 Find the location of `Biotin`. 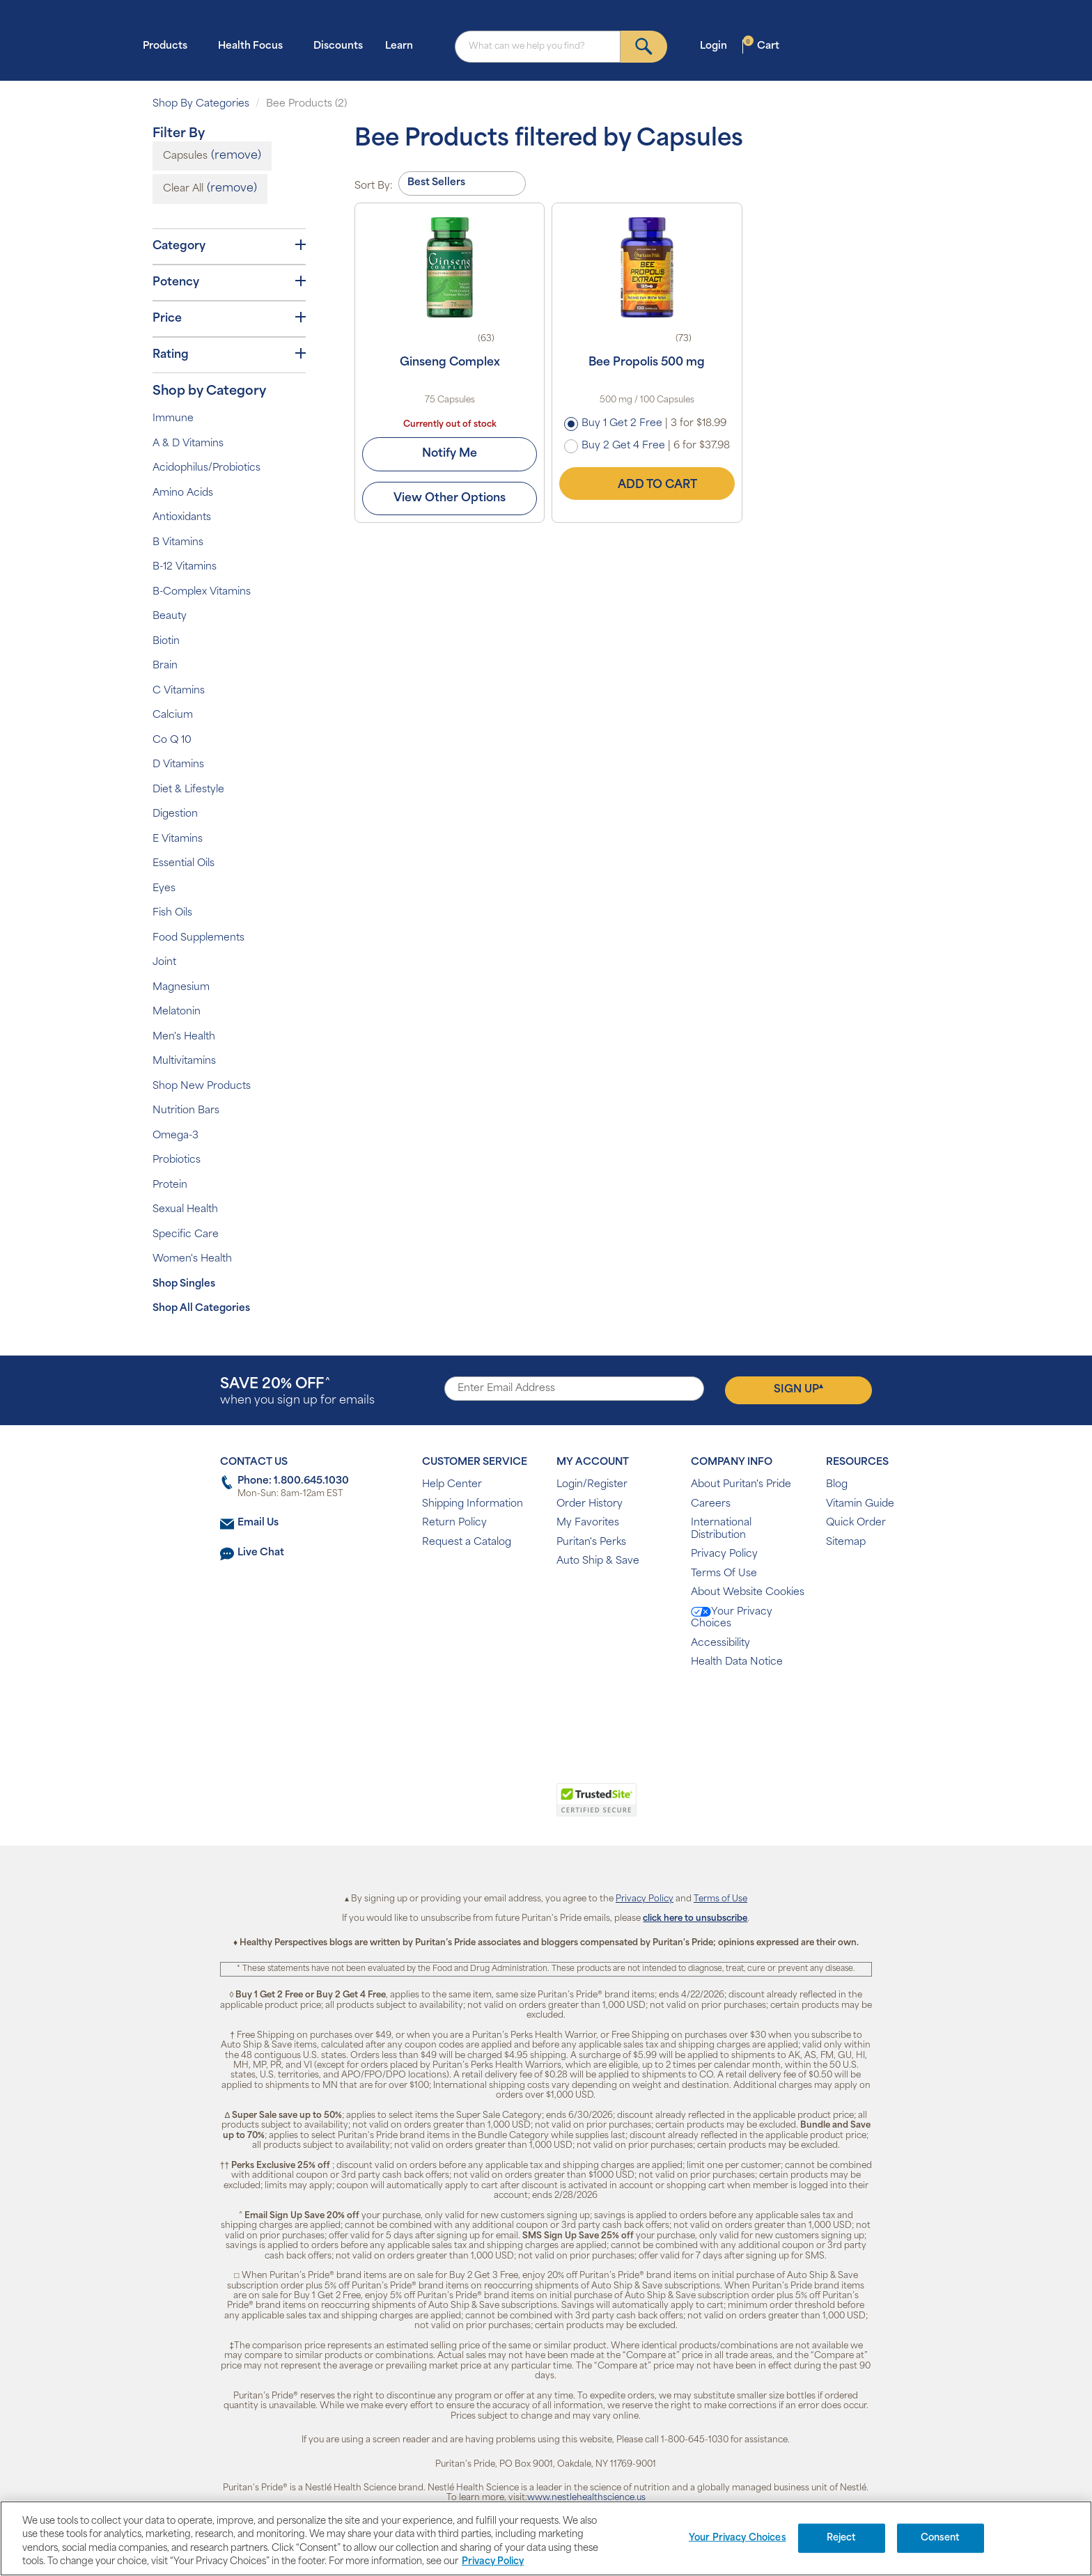

Biotin is located at coordinates (166, 641).